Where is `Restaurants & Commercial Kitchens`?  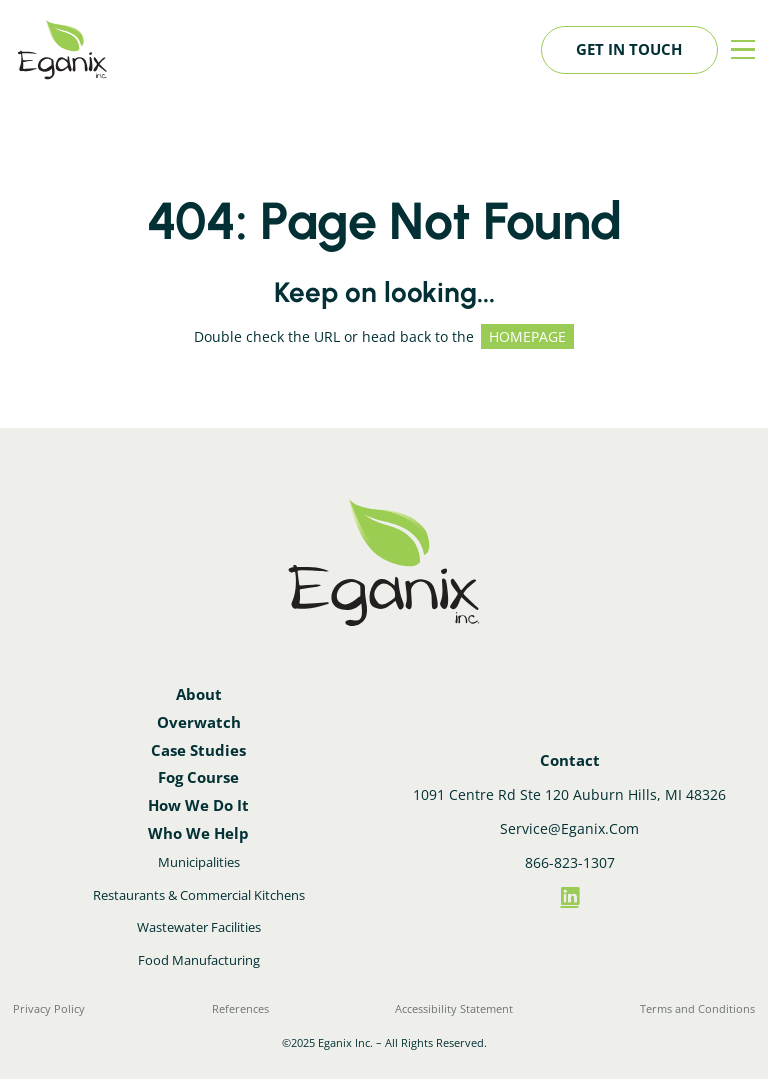 Restaurants & Commercial Kitchens is located at coordinates (199, 895).